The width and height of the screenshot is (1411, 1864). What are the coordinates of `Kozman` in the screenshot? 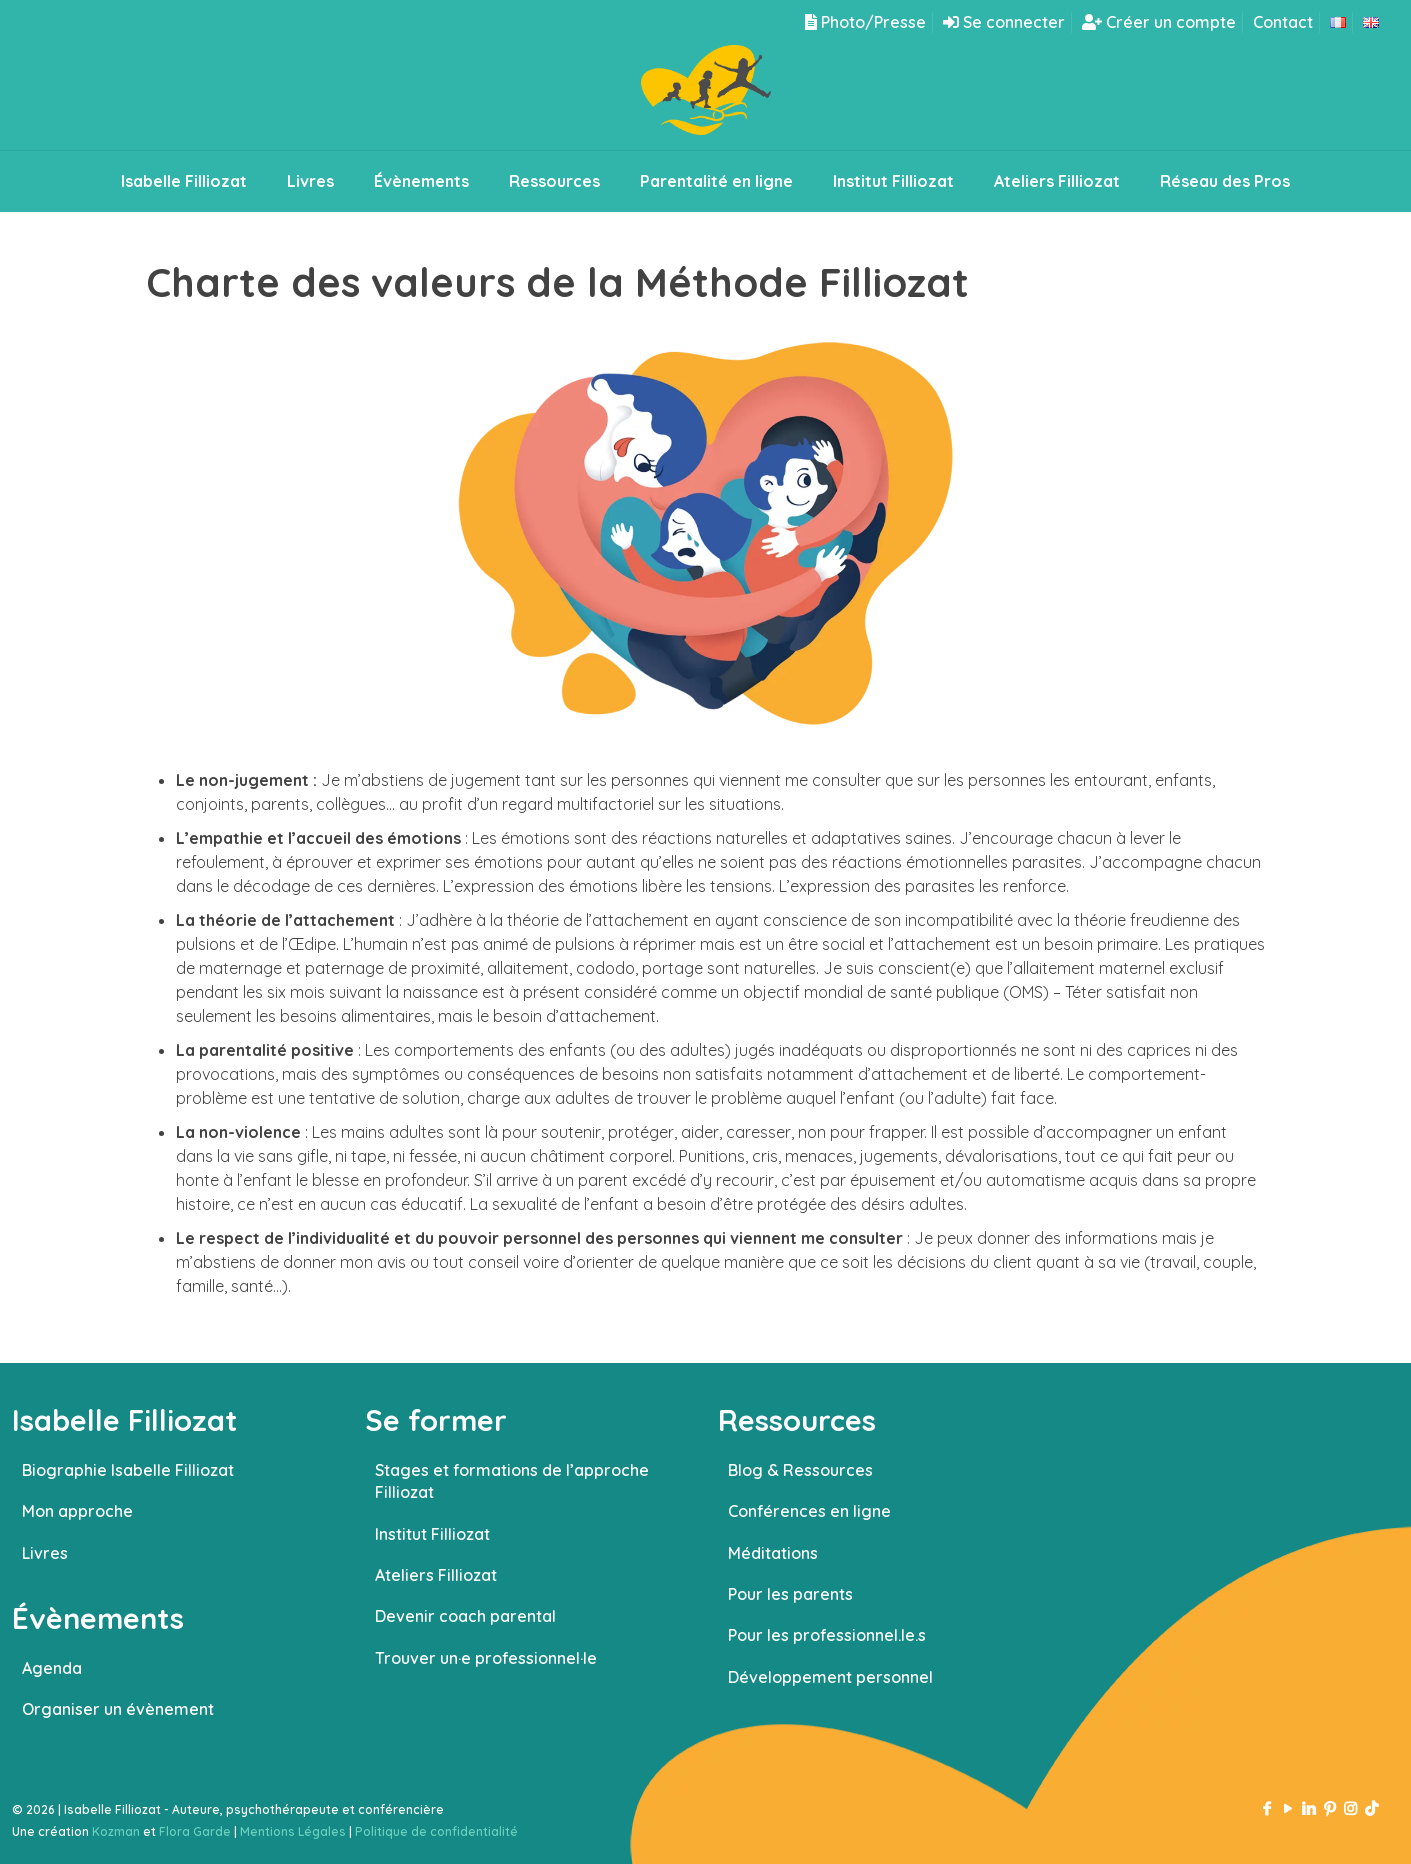 It's located at (116, 1831).